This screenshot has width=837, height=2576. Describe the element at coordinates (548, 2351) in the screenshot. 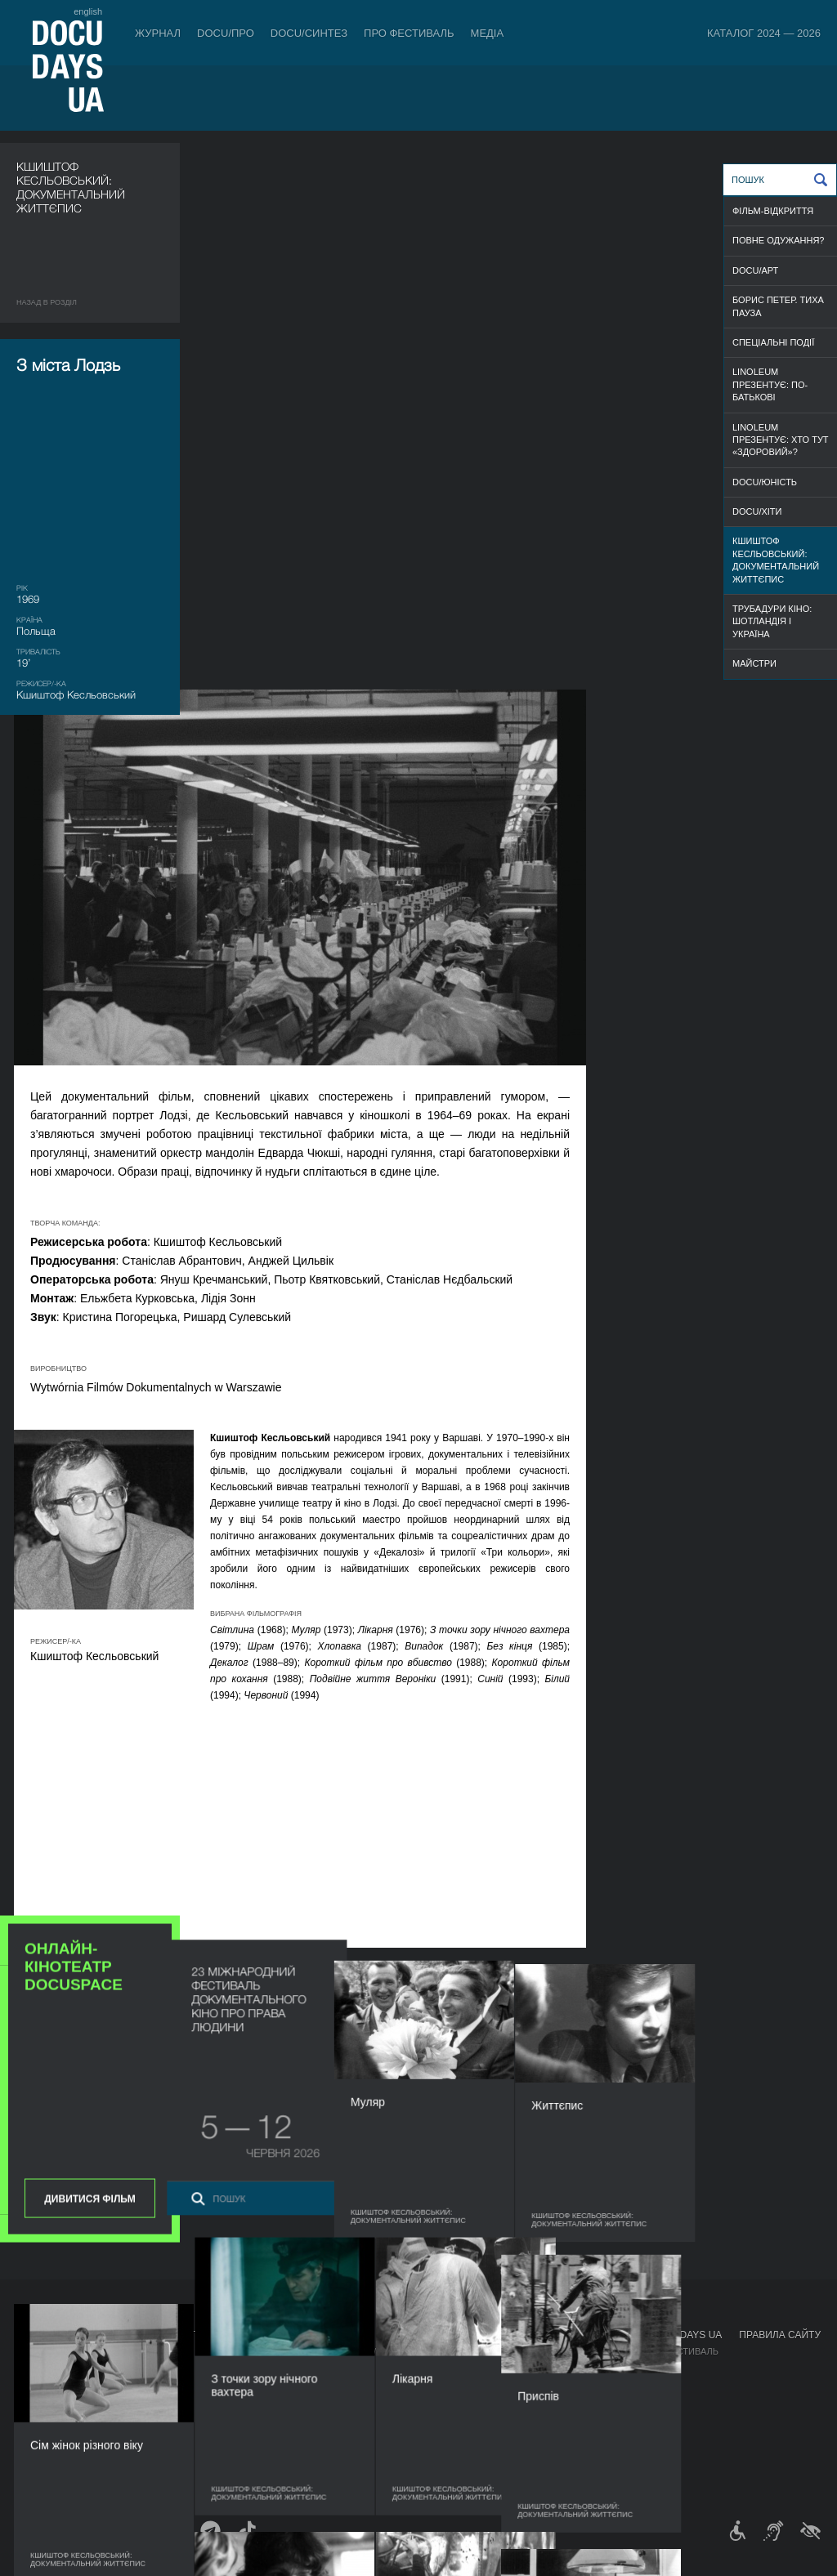

I see `Медіа про нас` at that location.